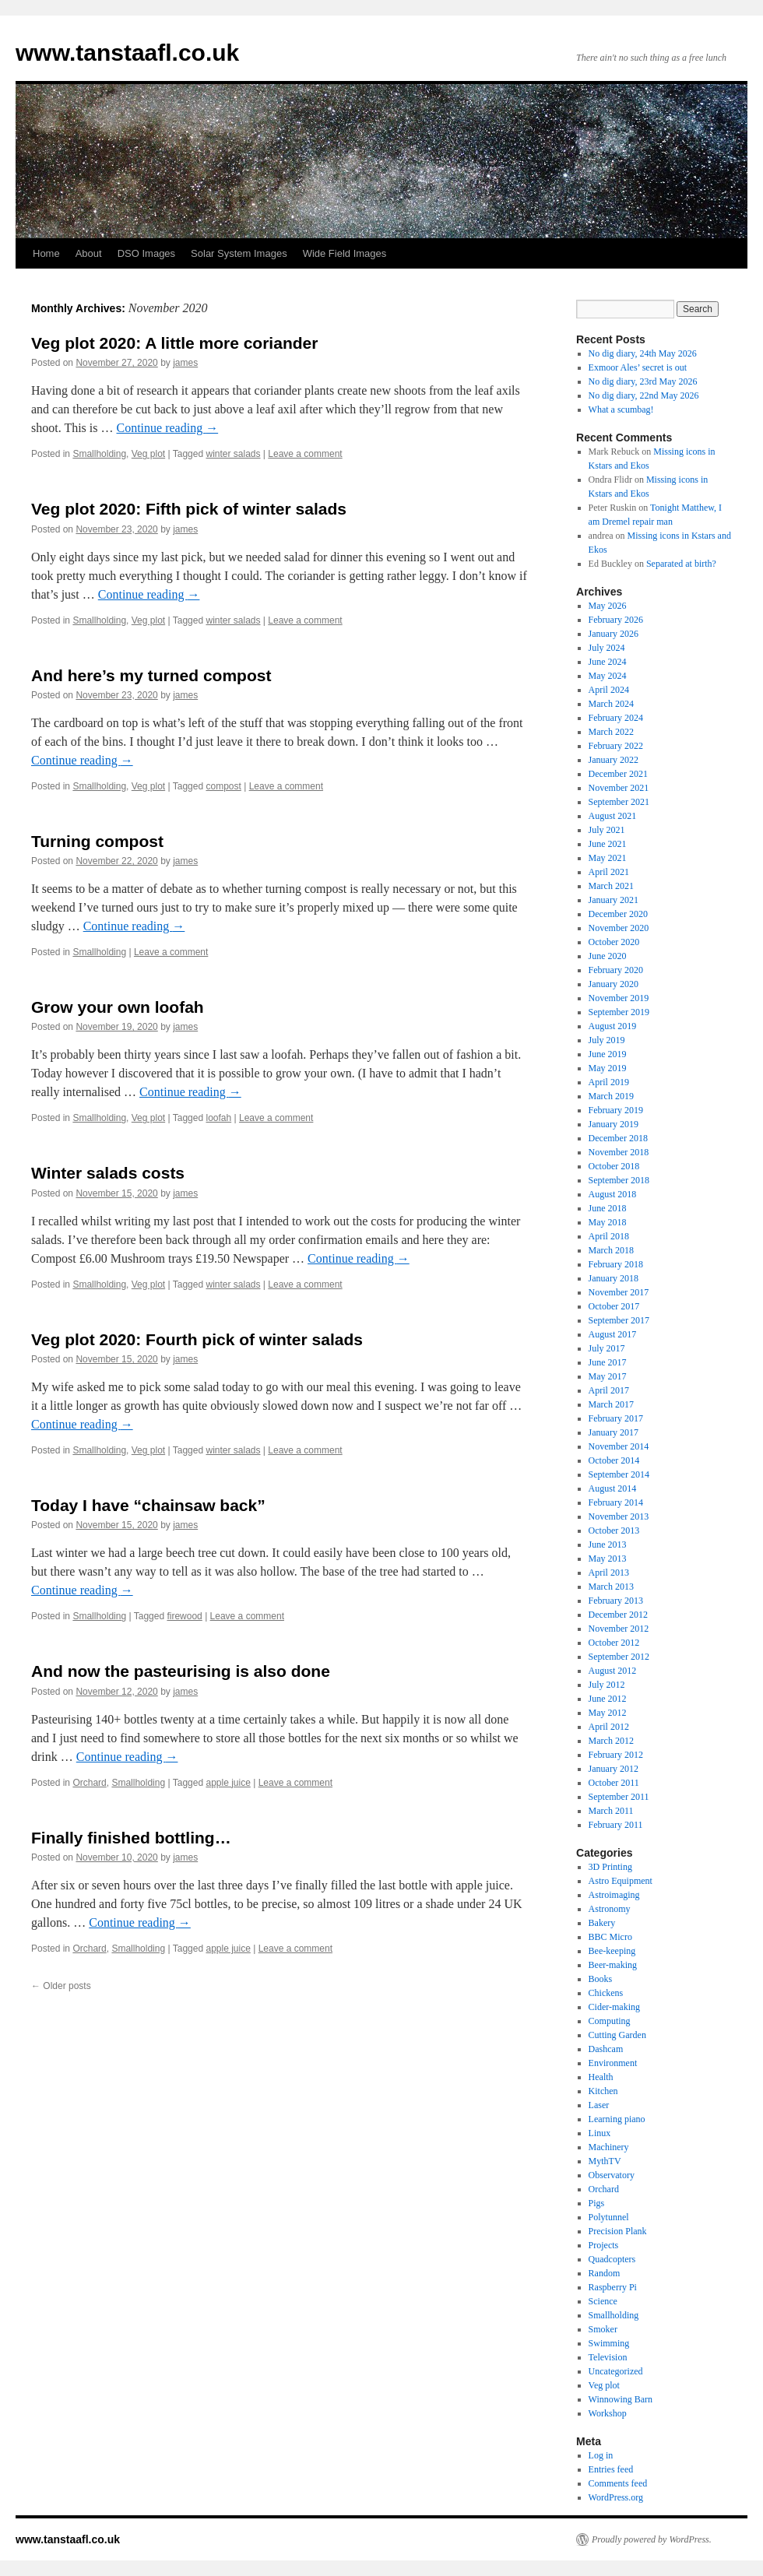 This screenshot has width=763, height=2576. I want to click on Raspberry Pi, so click(613, 2287).